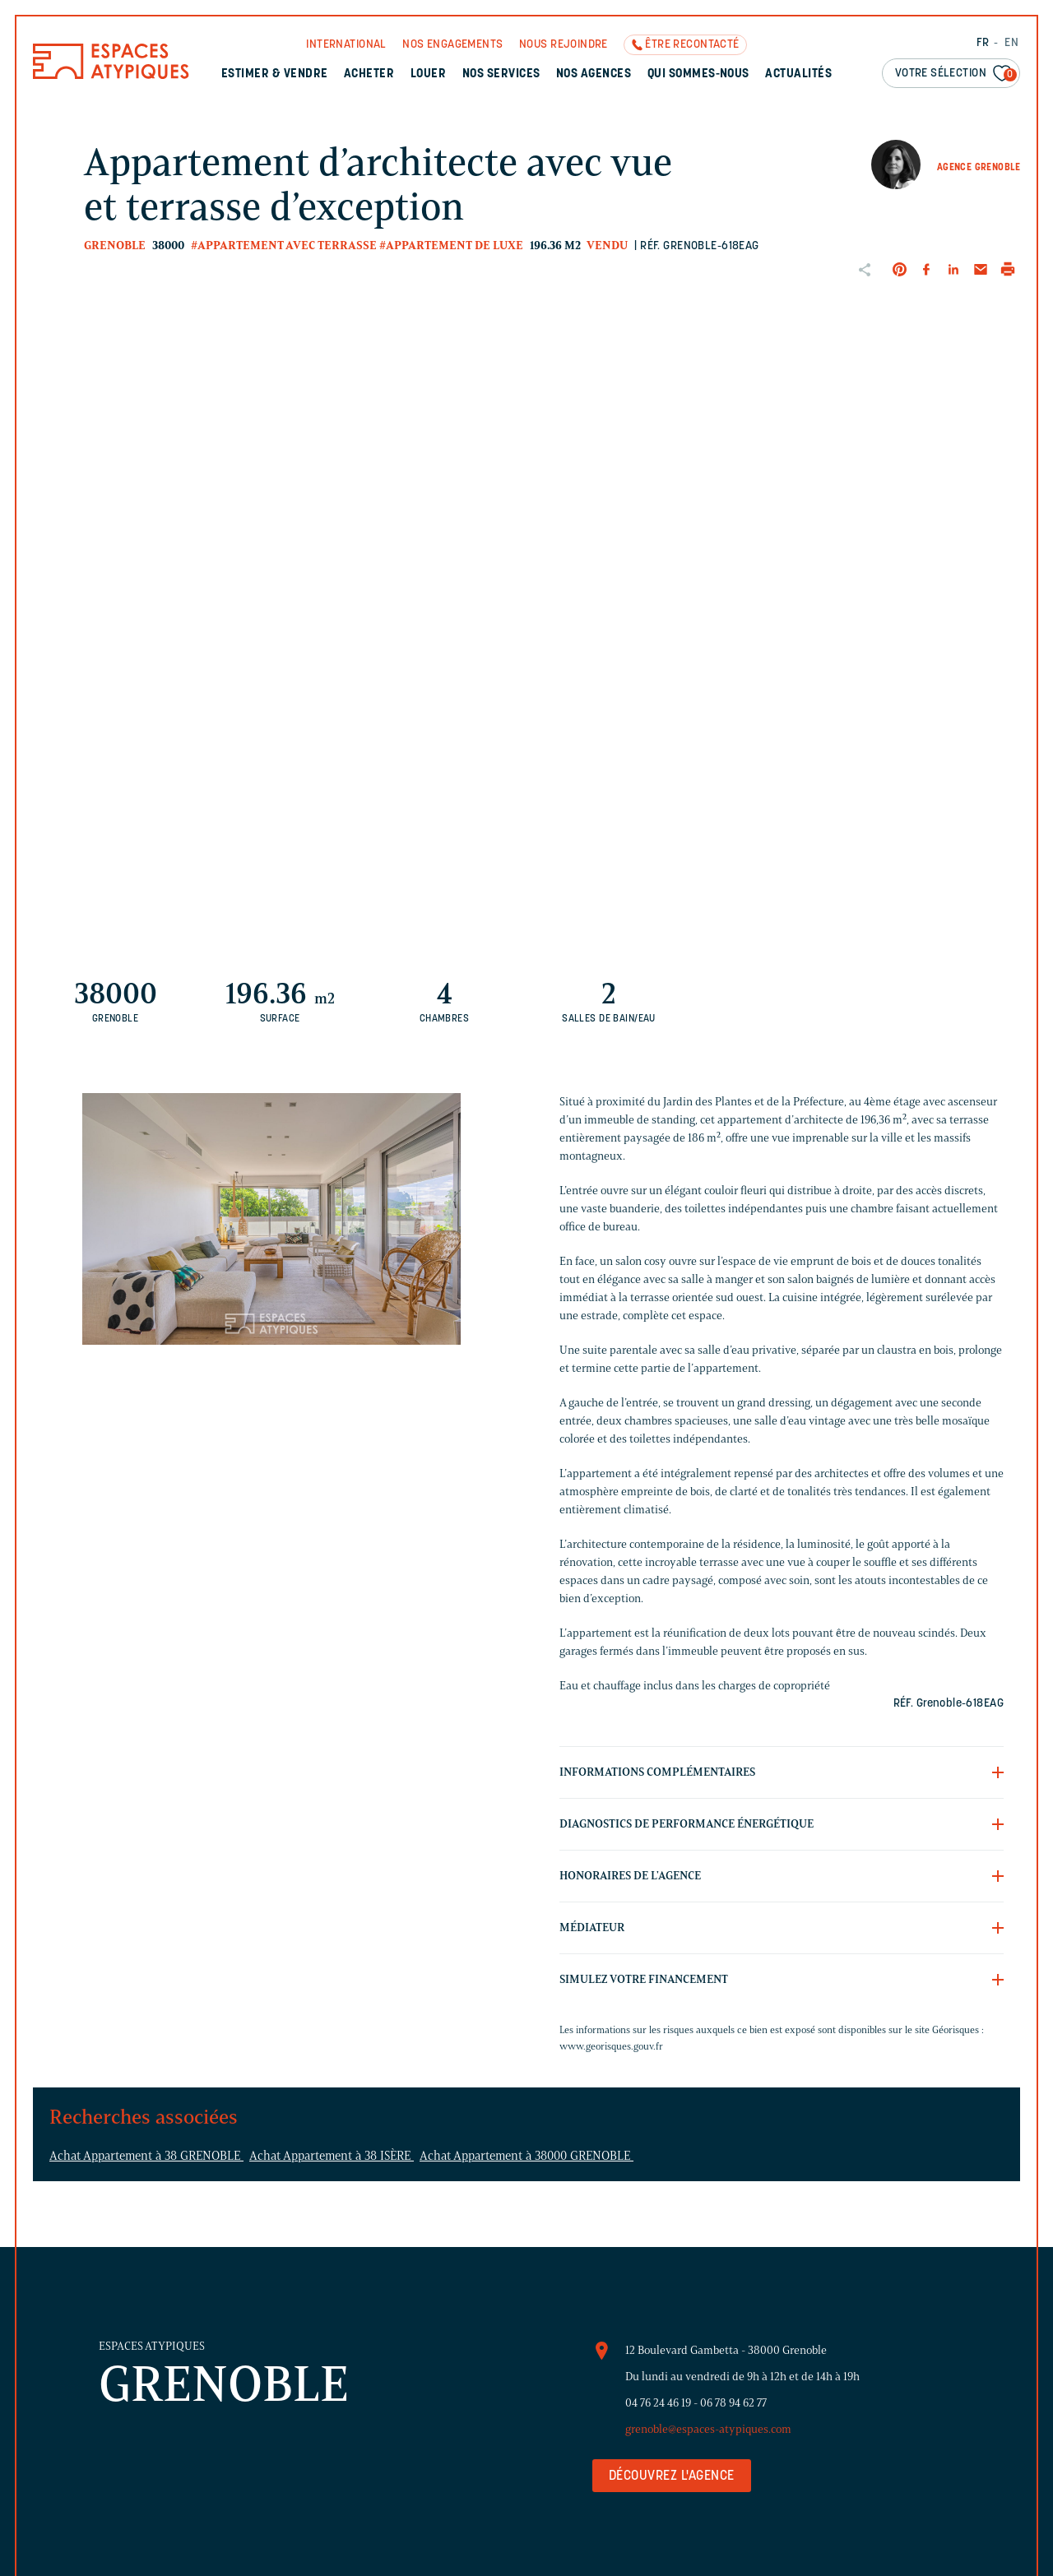  I want to click on Qui sommes-nous, so click(698, 74).